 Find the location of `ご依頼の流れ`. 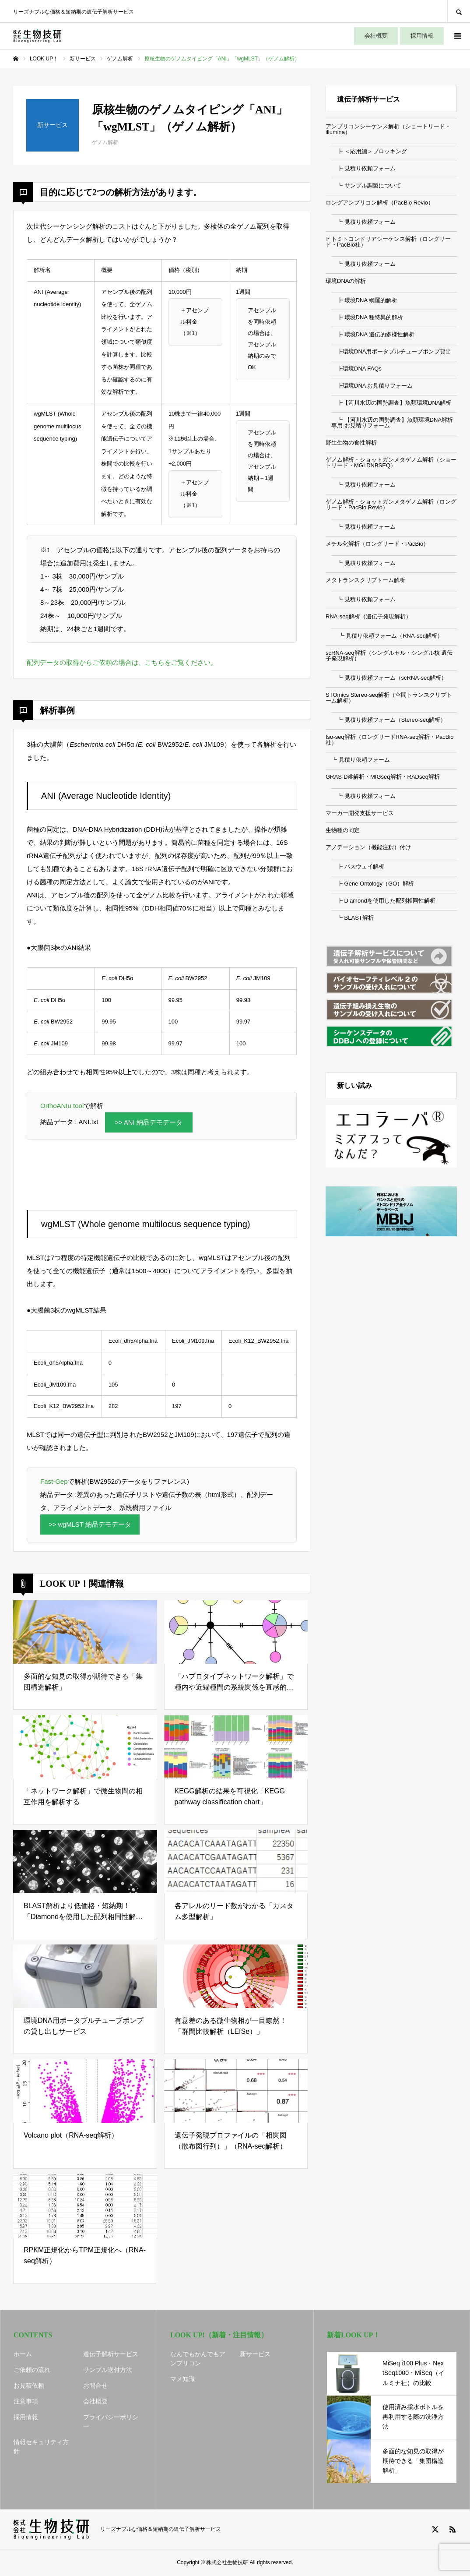

ご依頼の流れ is located at coordinates (32, 2370).